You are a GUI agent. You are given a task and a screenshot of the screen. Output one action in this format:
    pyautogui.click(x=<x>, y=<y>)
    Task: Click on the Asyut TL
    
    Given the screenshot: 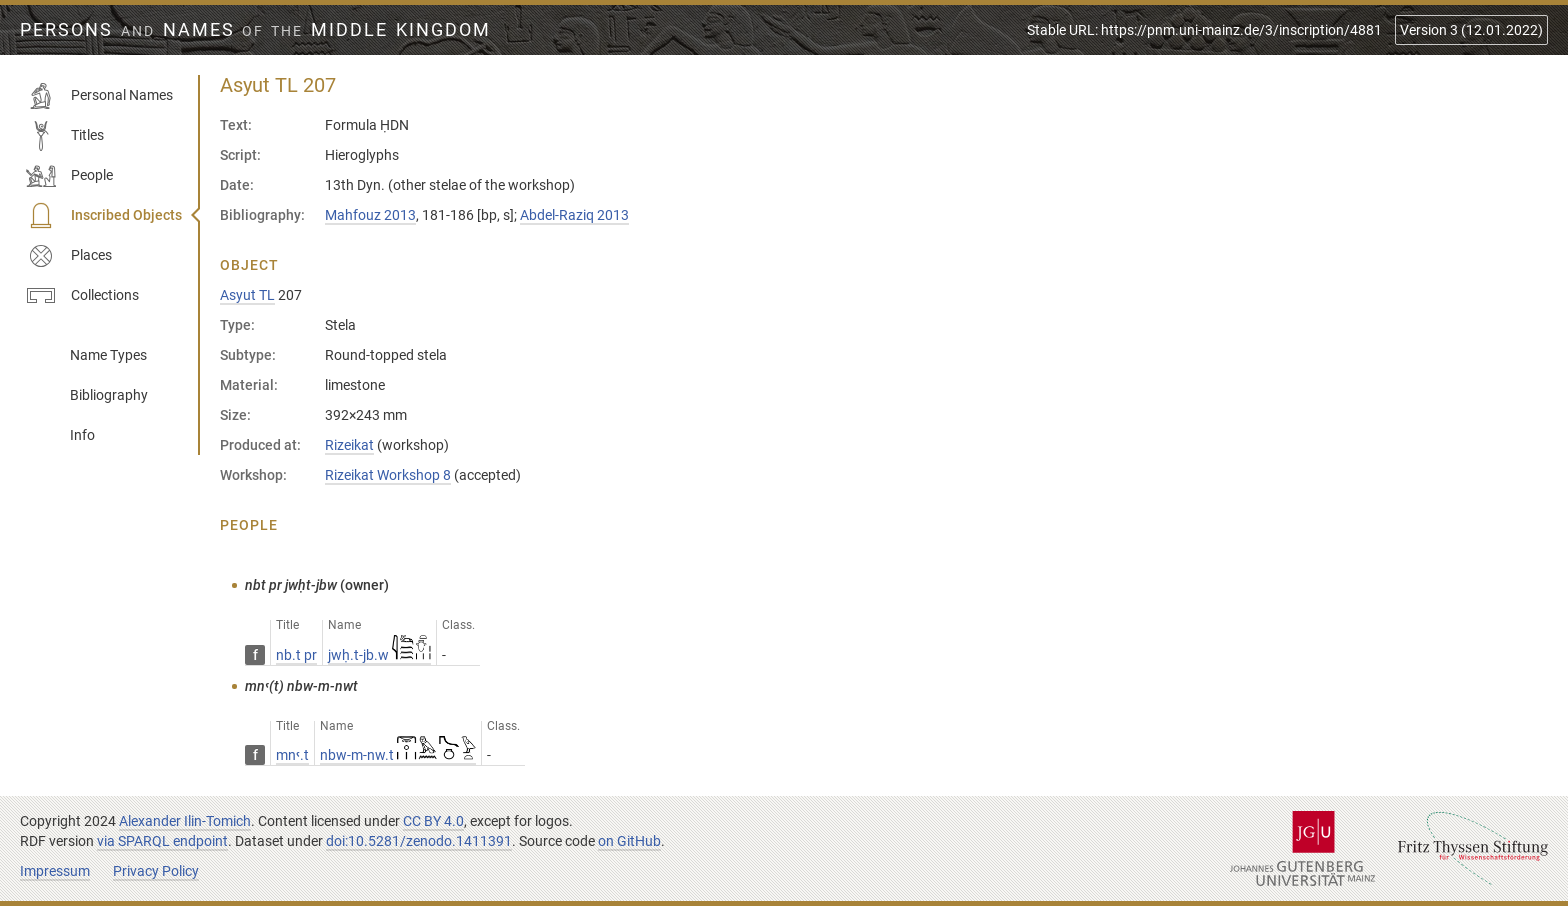 What is the action you would take?
    pyautogui.click(x=247, y=295)
    